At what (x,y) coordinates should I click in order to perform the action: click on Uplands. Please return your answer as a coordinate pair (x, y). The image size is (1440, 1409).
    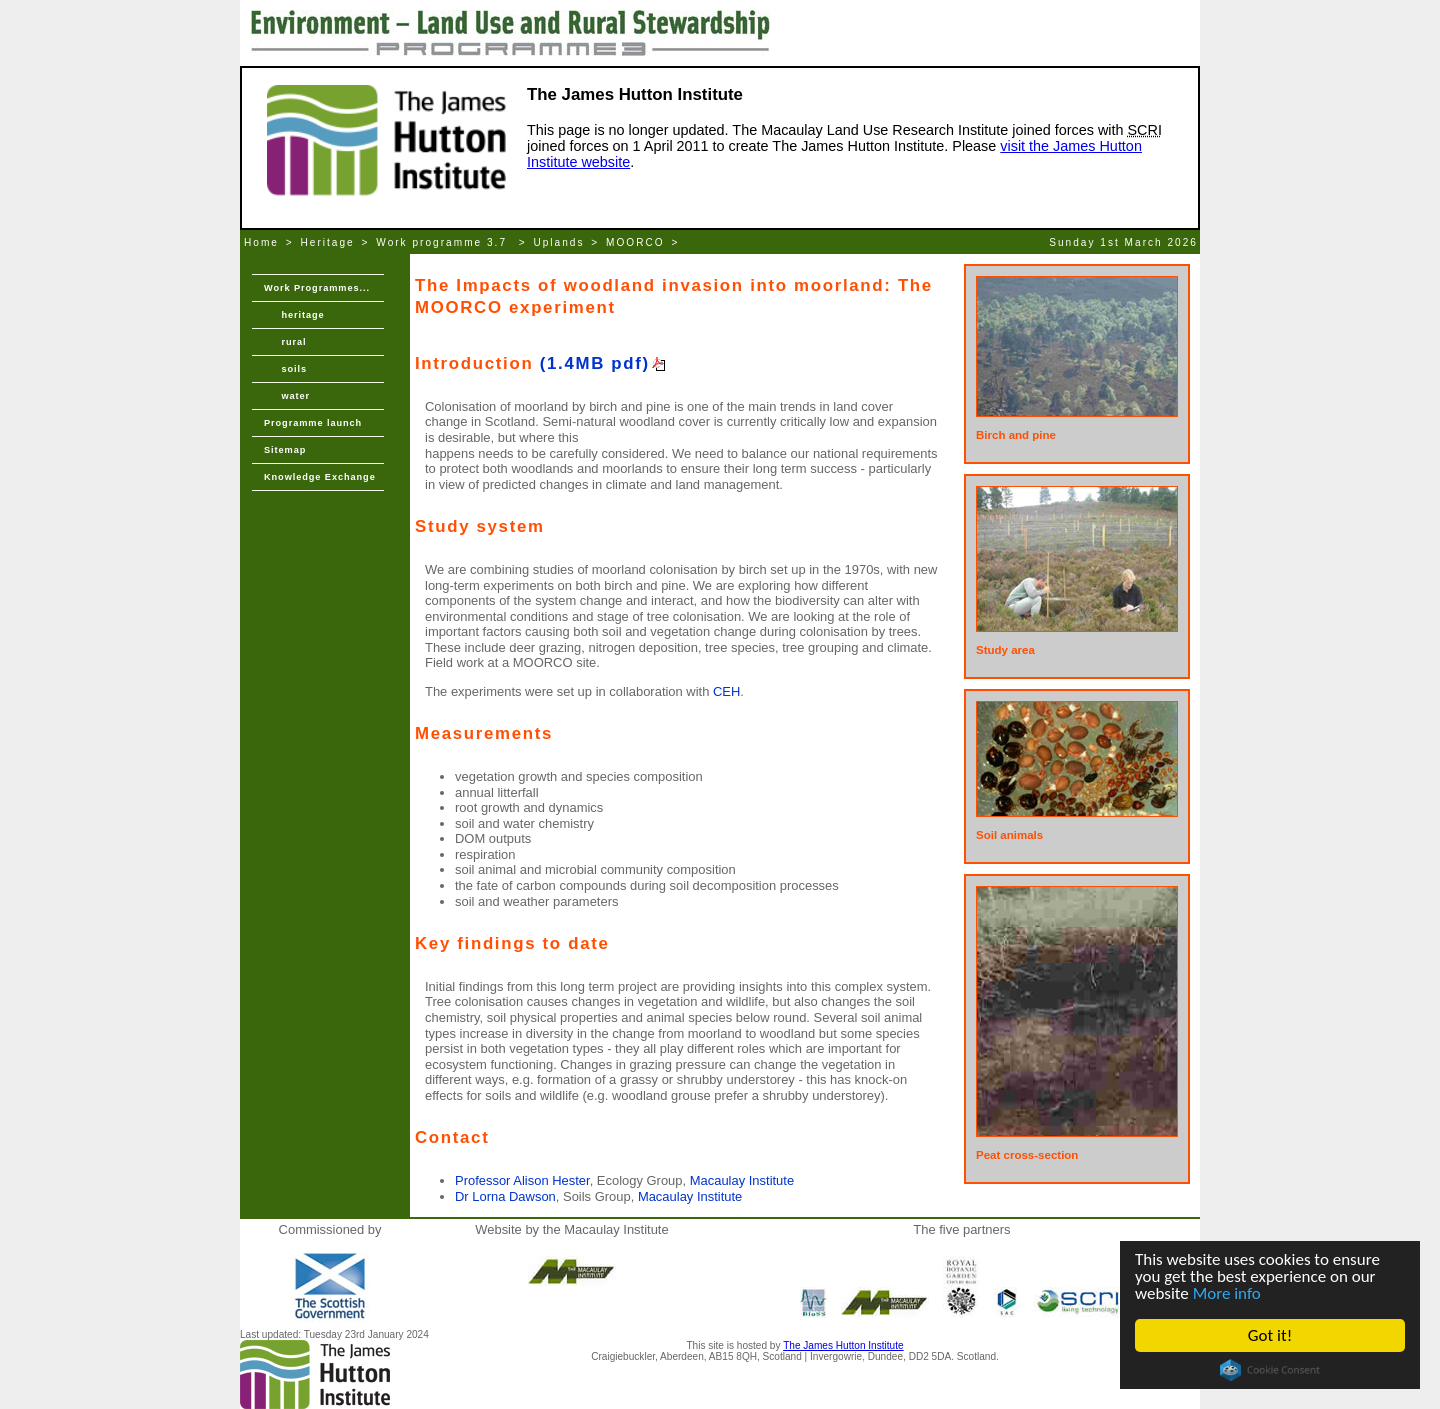
    Looking at the image, I should click on (558, 242).